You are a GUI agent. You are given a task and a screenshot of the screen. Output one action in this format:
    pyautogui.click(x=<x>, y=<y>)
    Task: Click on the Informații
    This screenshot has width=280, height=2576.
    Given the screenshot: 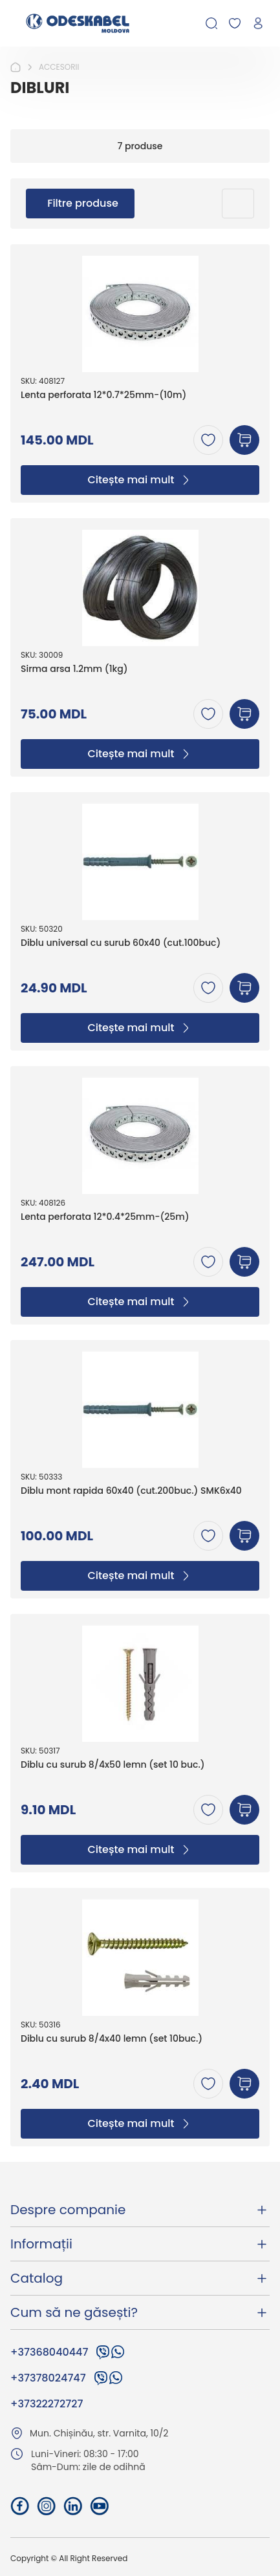 What is the action you would take?
    pyautogui.click(x=140, y=2244)
    